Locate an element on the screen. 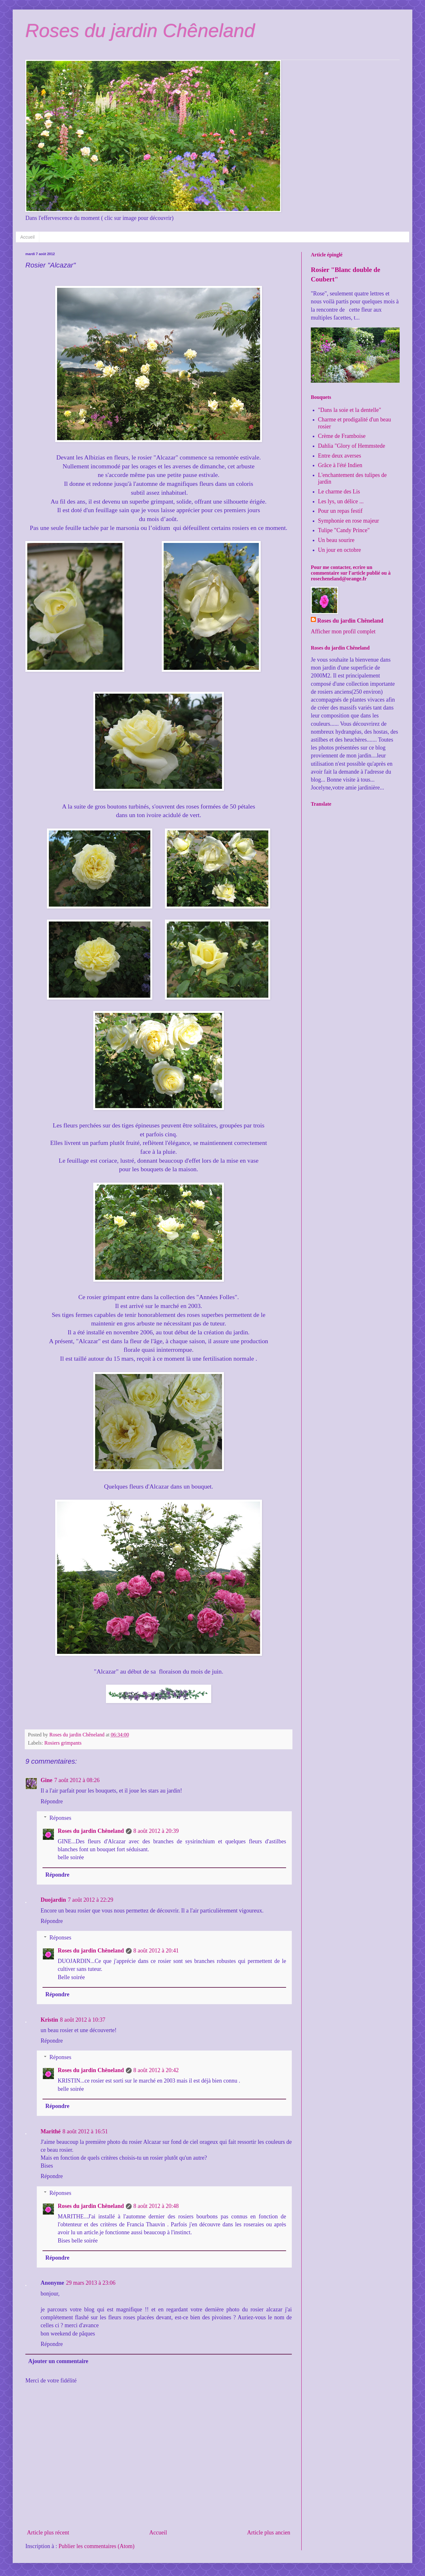  Répondre is located at coordinates (52, 1801).